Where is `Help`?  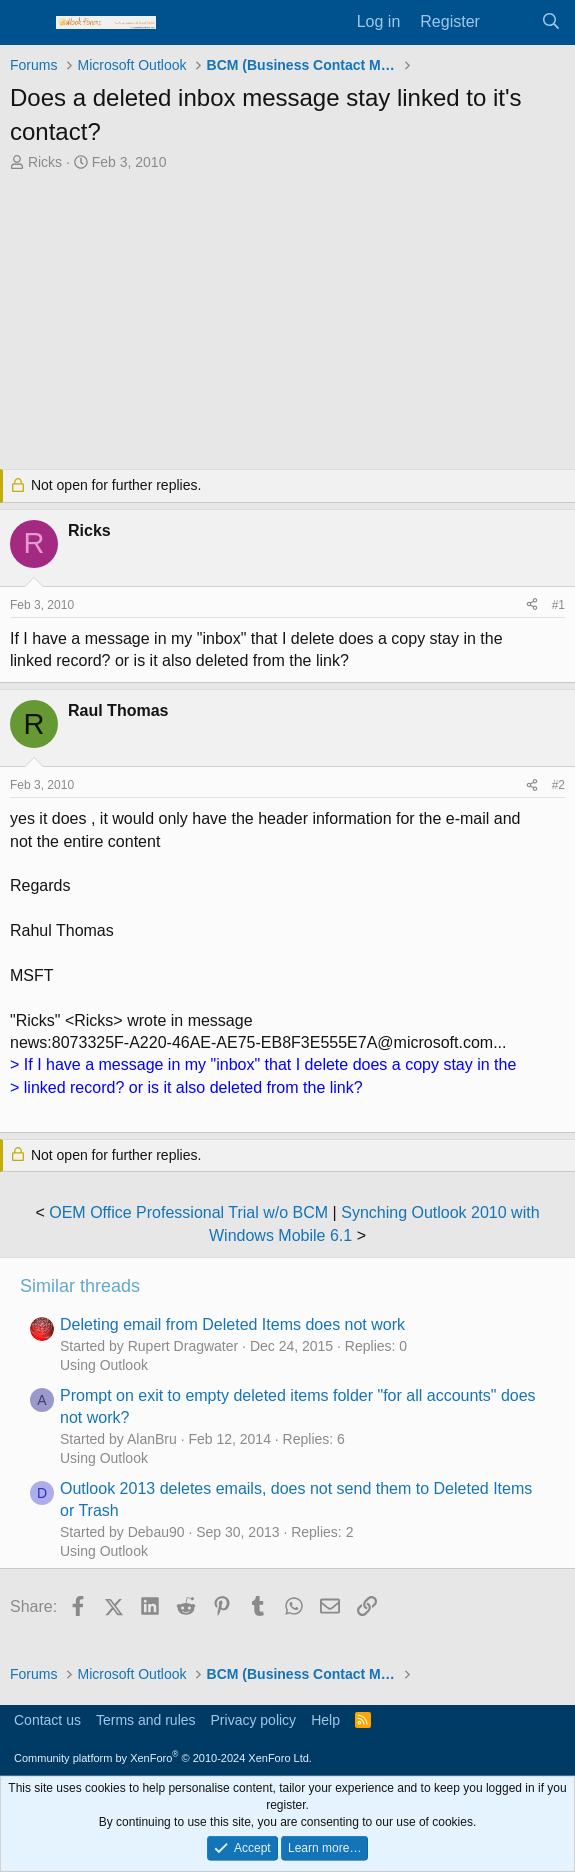 Help is located at coordinates (325, 1720).